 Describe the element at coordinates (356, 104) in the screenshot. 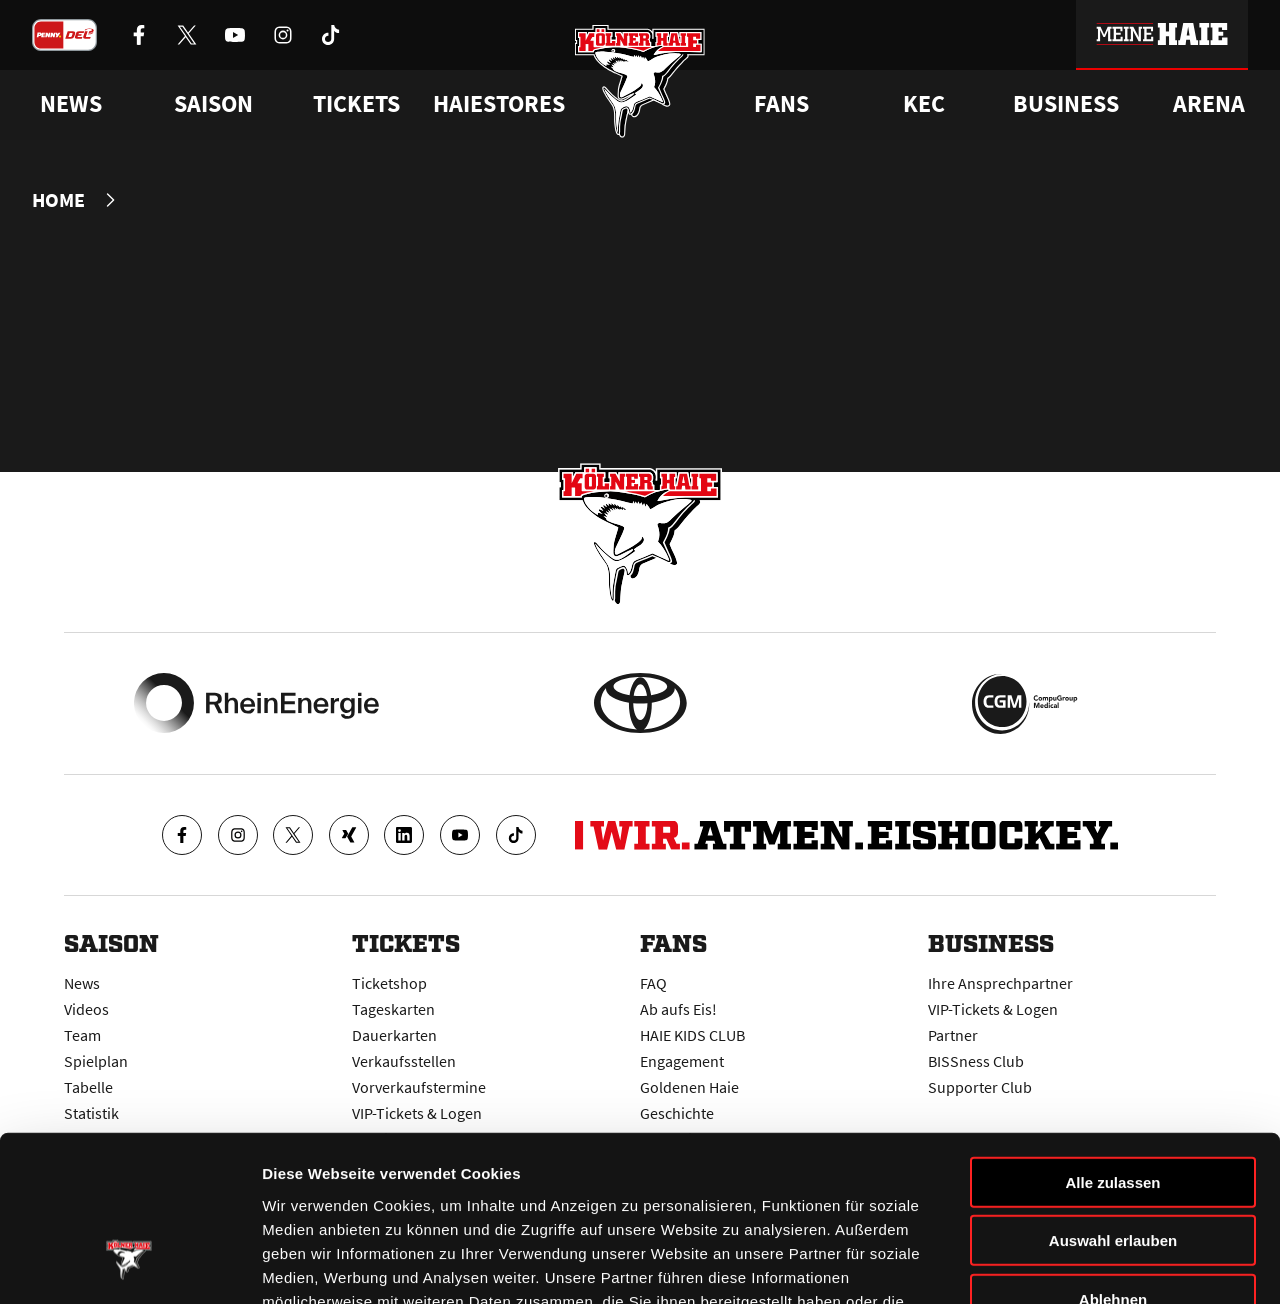

I see `Tickets` at that location.